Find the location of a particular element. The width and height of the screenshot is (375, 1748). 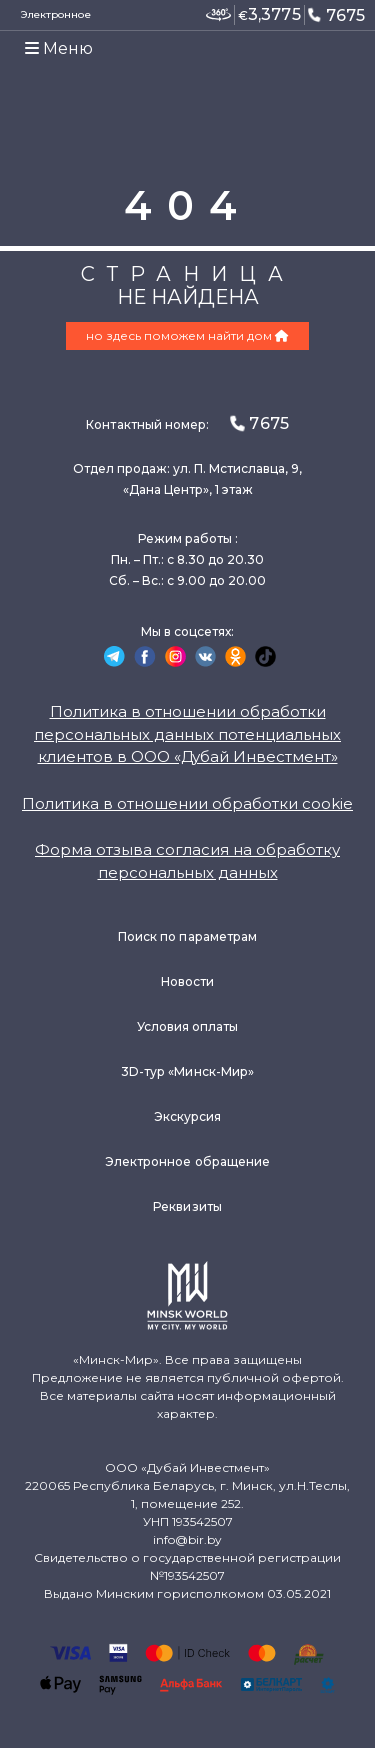

Реквизиты is located at coordinates (187, 1206).